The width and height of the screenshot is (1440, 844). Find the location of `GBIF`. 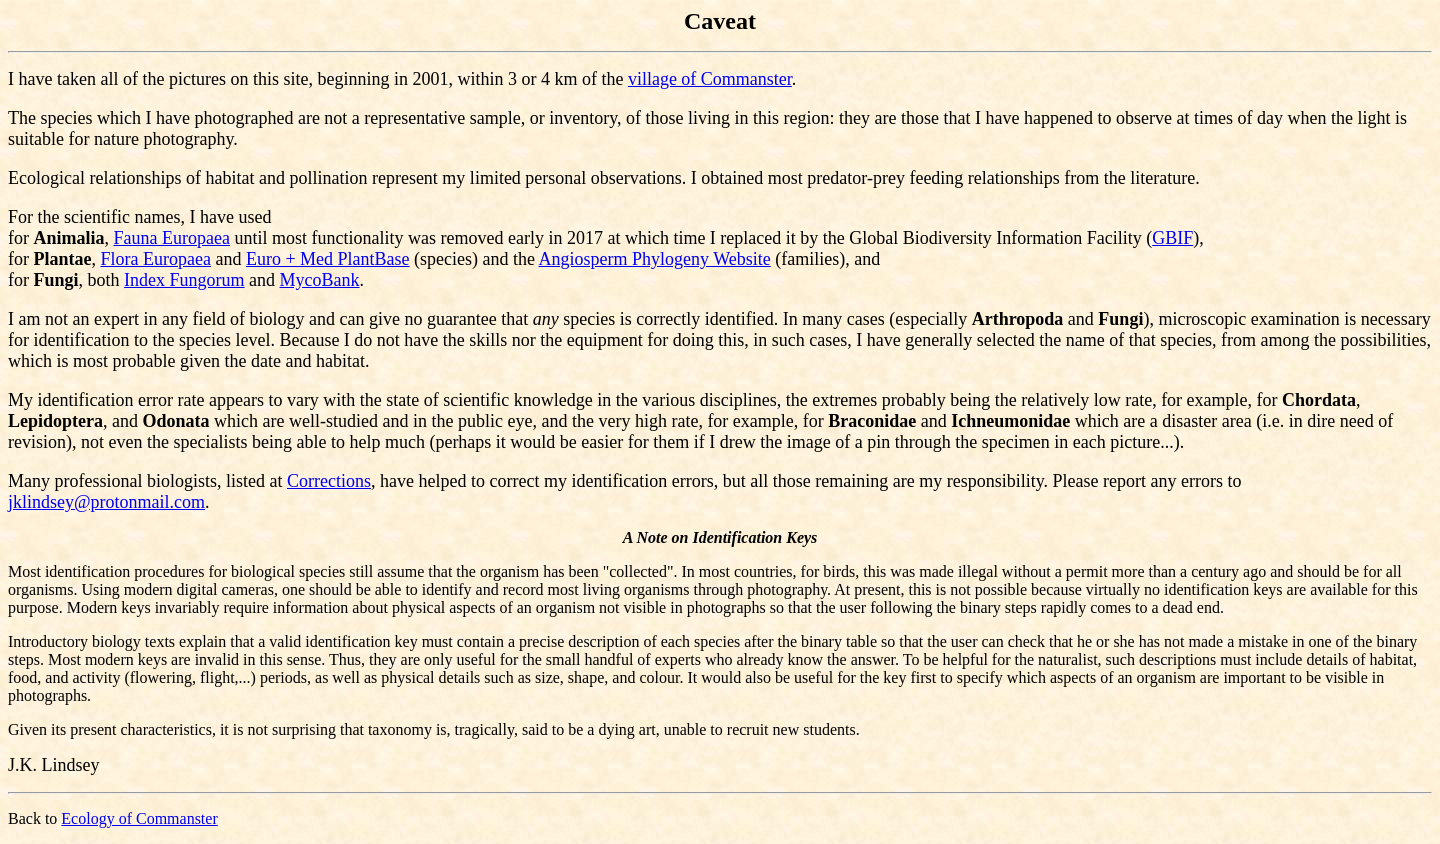

GBIF is located at coordinates (1172, 238).